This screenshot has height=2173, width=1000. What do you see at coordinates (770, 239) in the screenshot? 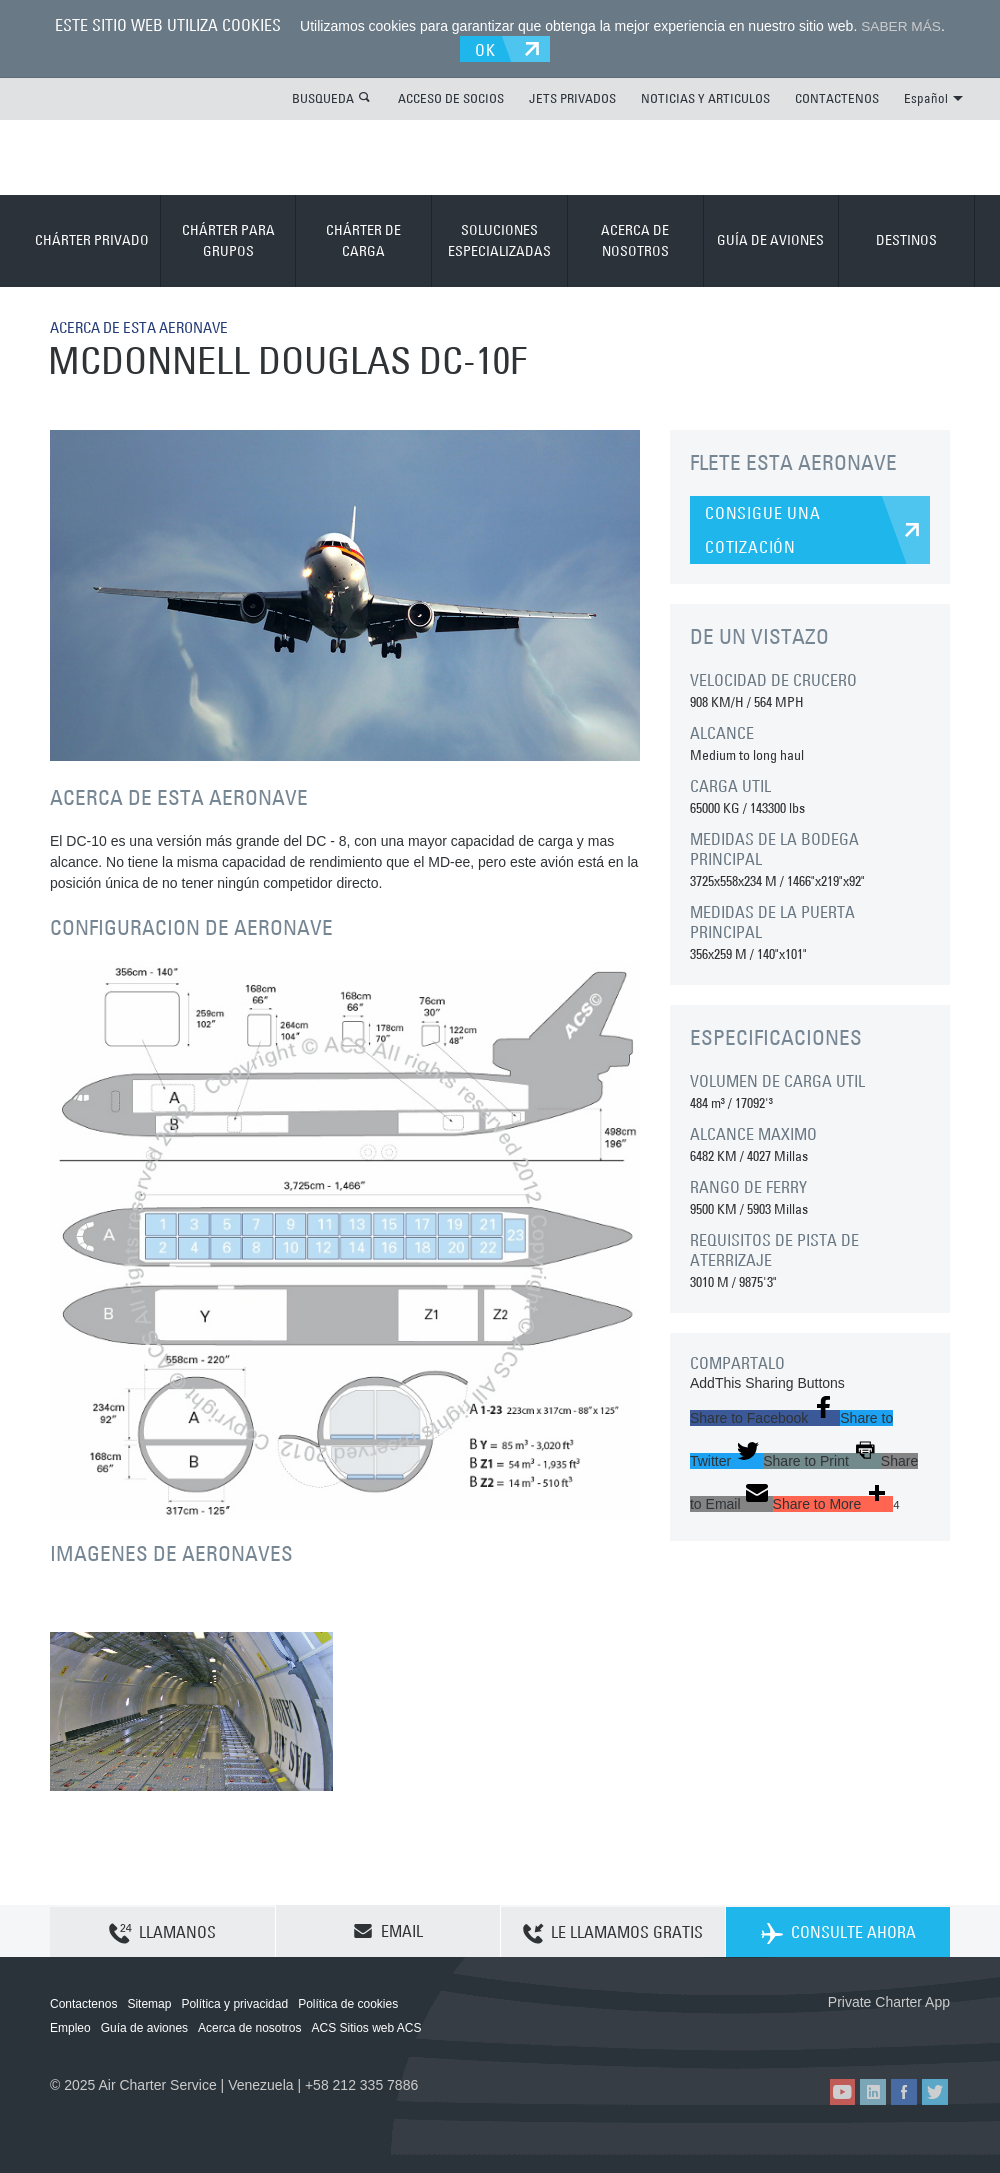
I see `GUÍA DE AVIONES` at bounding box center [770, 239].